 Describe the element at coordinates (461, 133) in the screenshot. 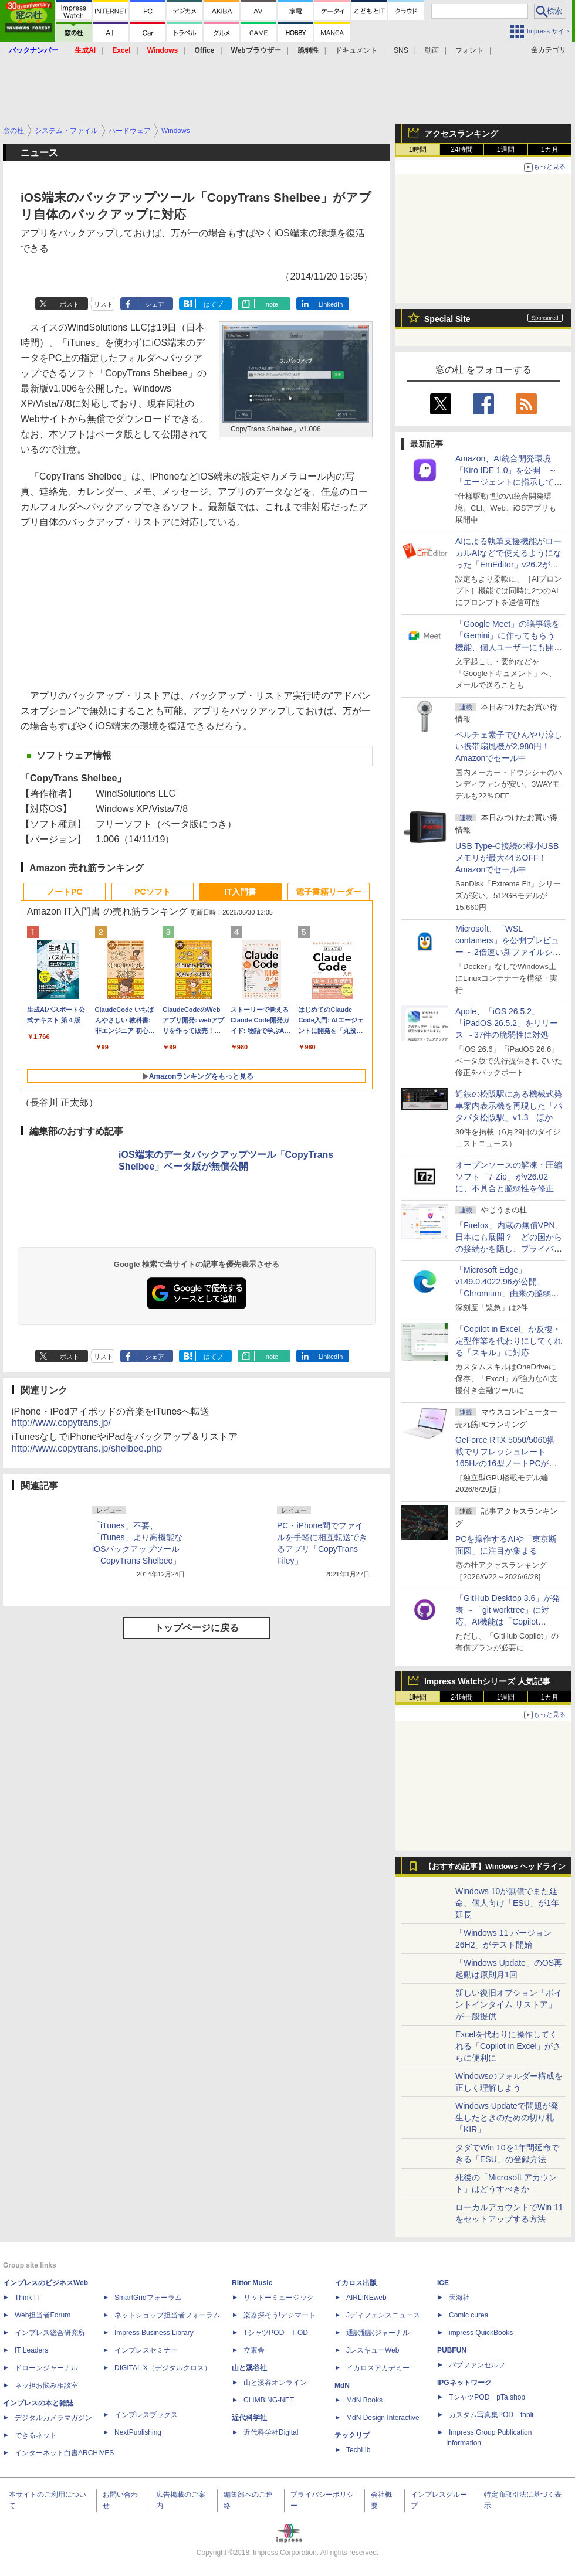

I see `アクセスランキング` at that location.